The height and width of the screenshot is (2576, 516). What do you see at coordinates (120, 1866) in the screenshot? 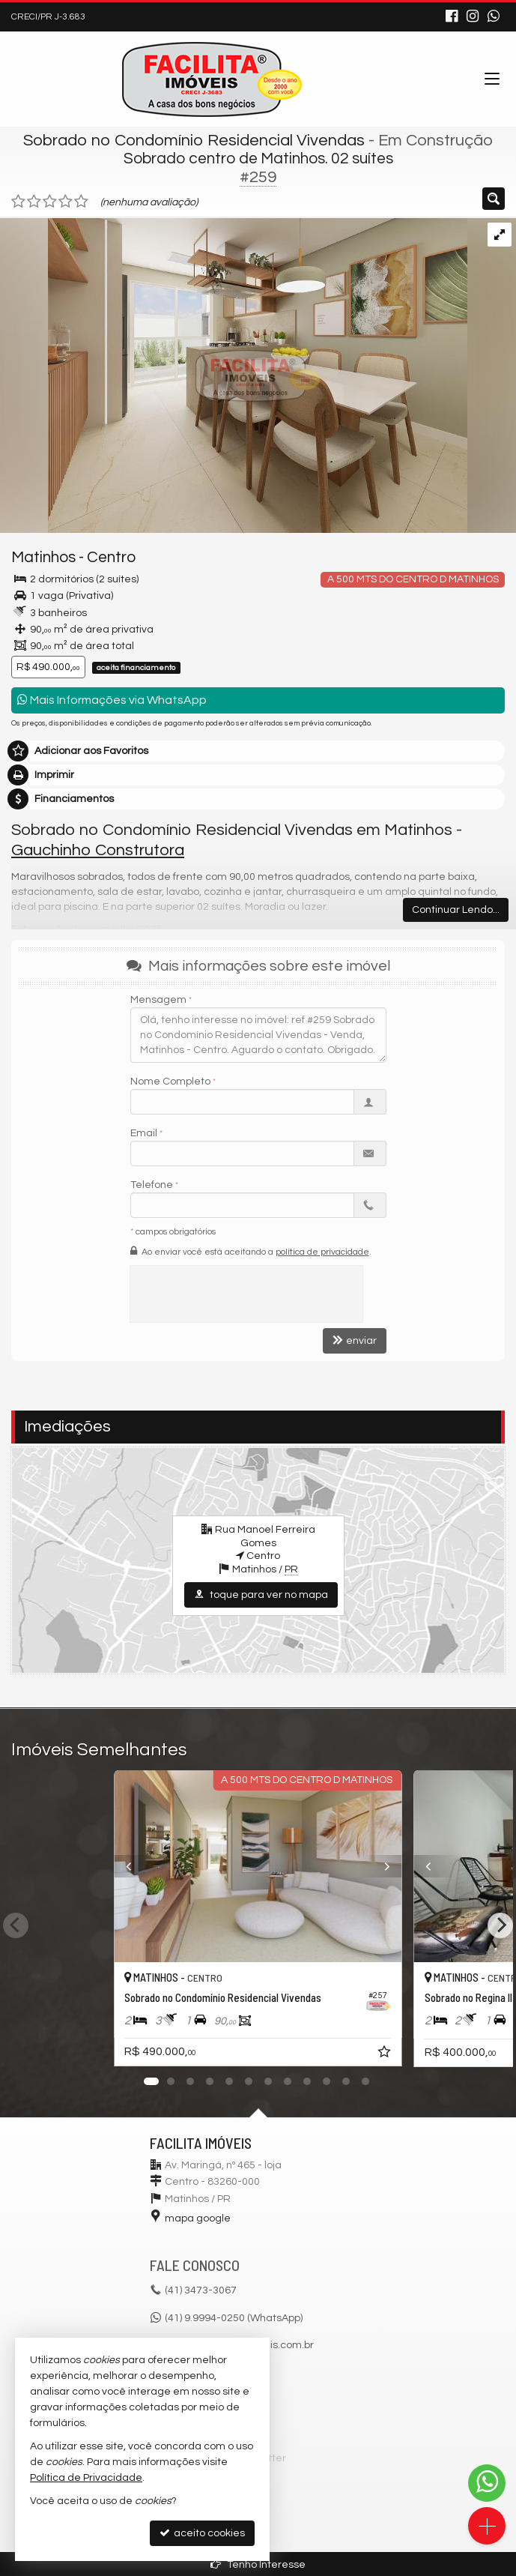
I see `[Previous]` at bounding box center [120, 1866].